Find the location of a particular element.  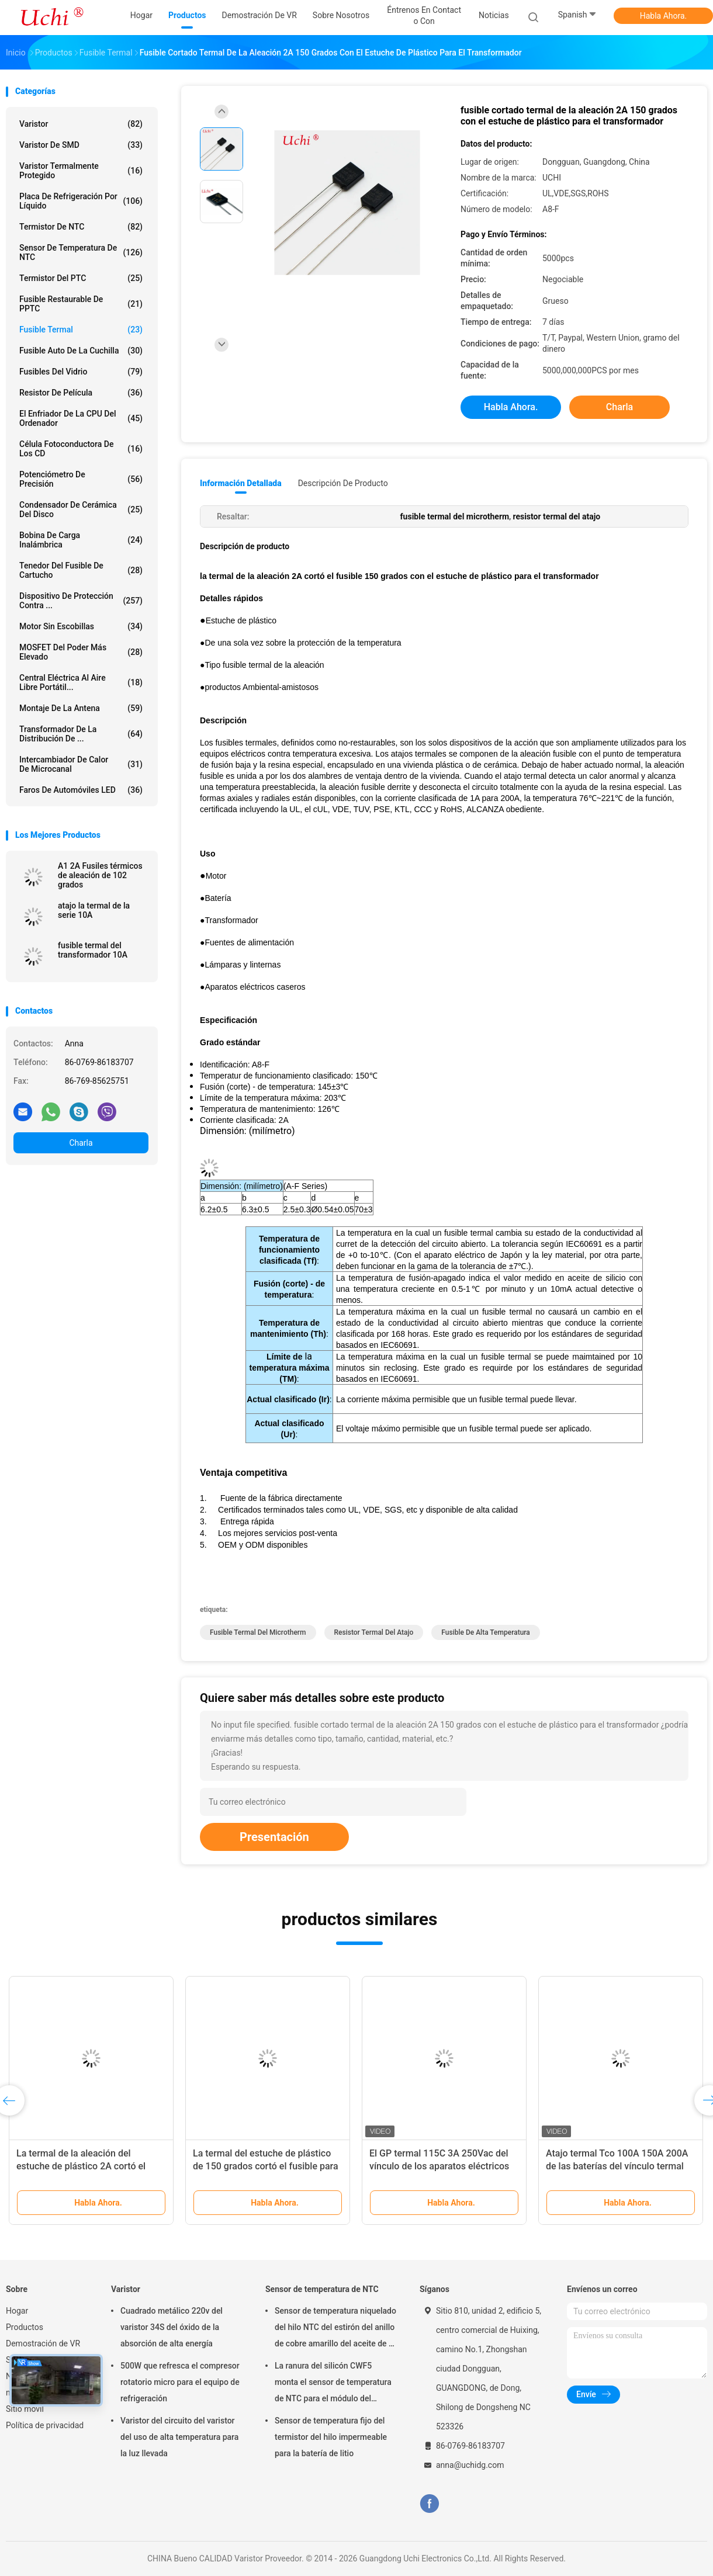

Cuadrado metálico 220v del varistor 34S del óxido de la absorción de alta energía is located at coordinates (171, 2327).